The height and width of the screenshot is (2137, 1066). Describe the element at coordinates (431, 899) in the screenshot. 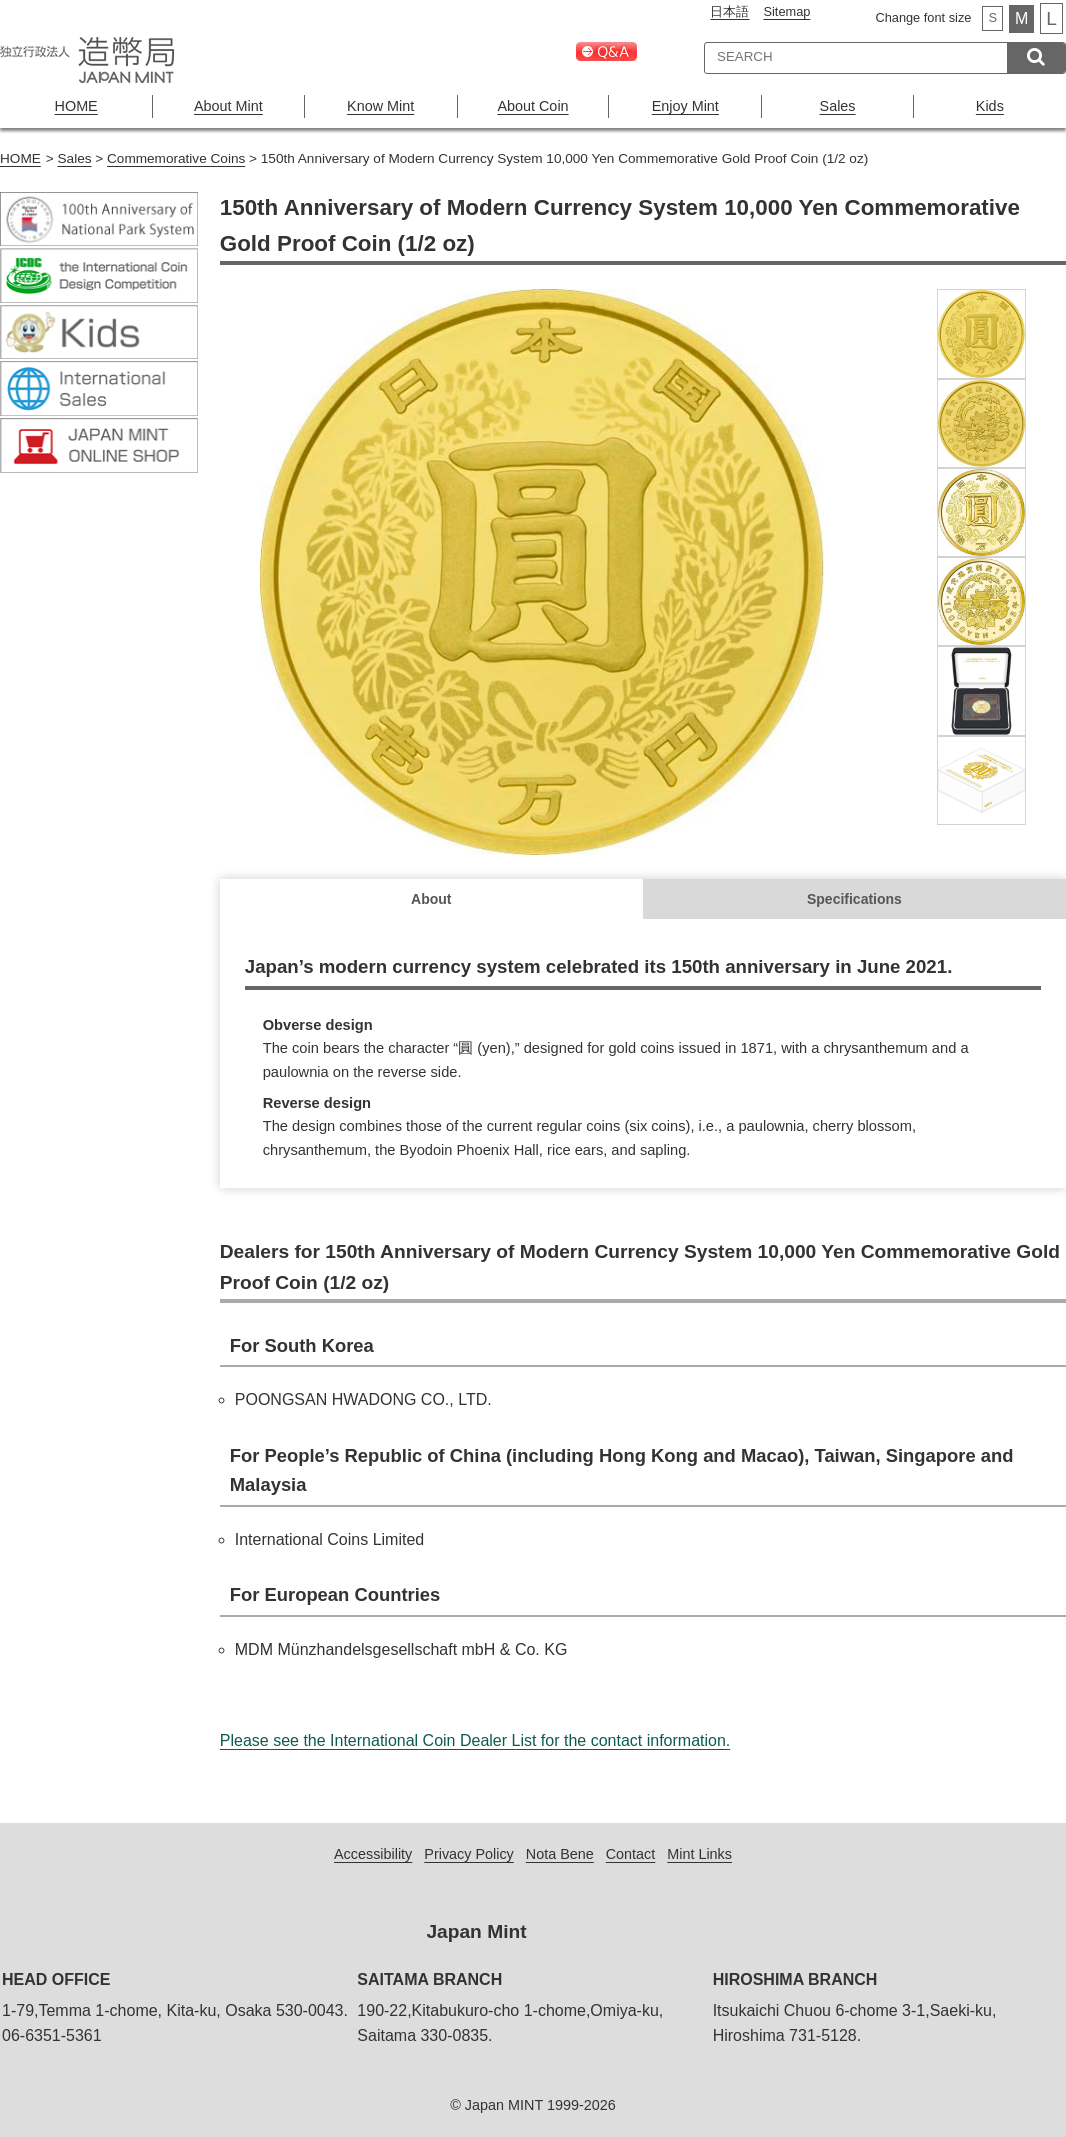

I see `About` at that location.